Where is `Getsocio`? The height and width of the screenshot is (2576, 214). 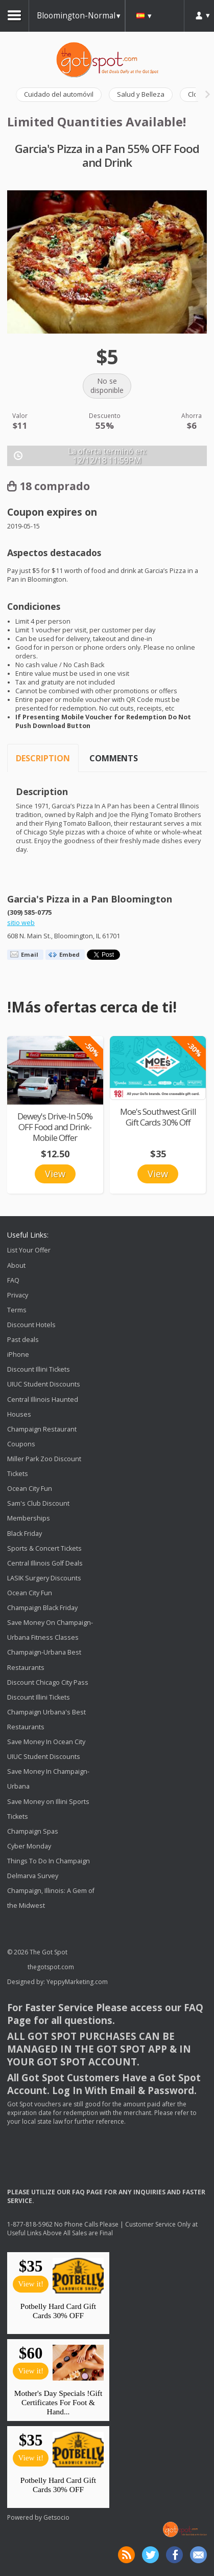
Getsocio is located at coordinates (56, 2517).